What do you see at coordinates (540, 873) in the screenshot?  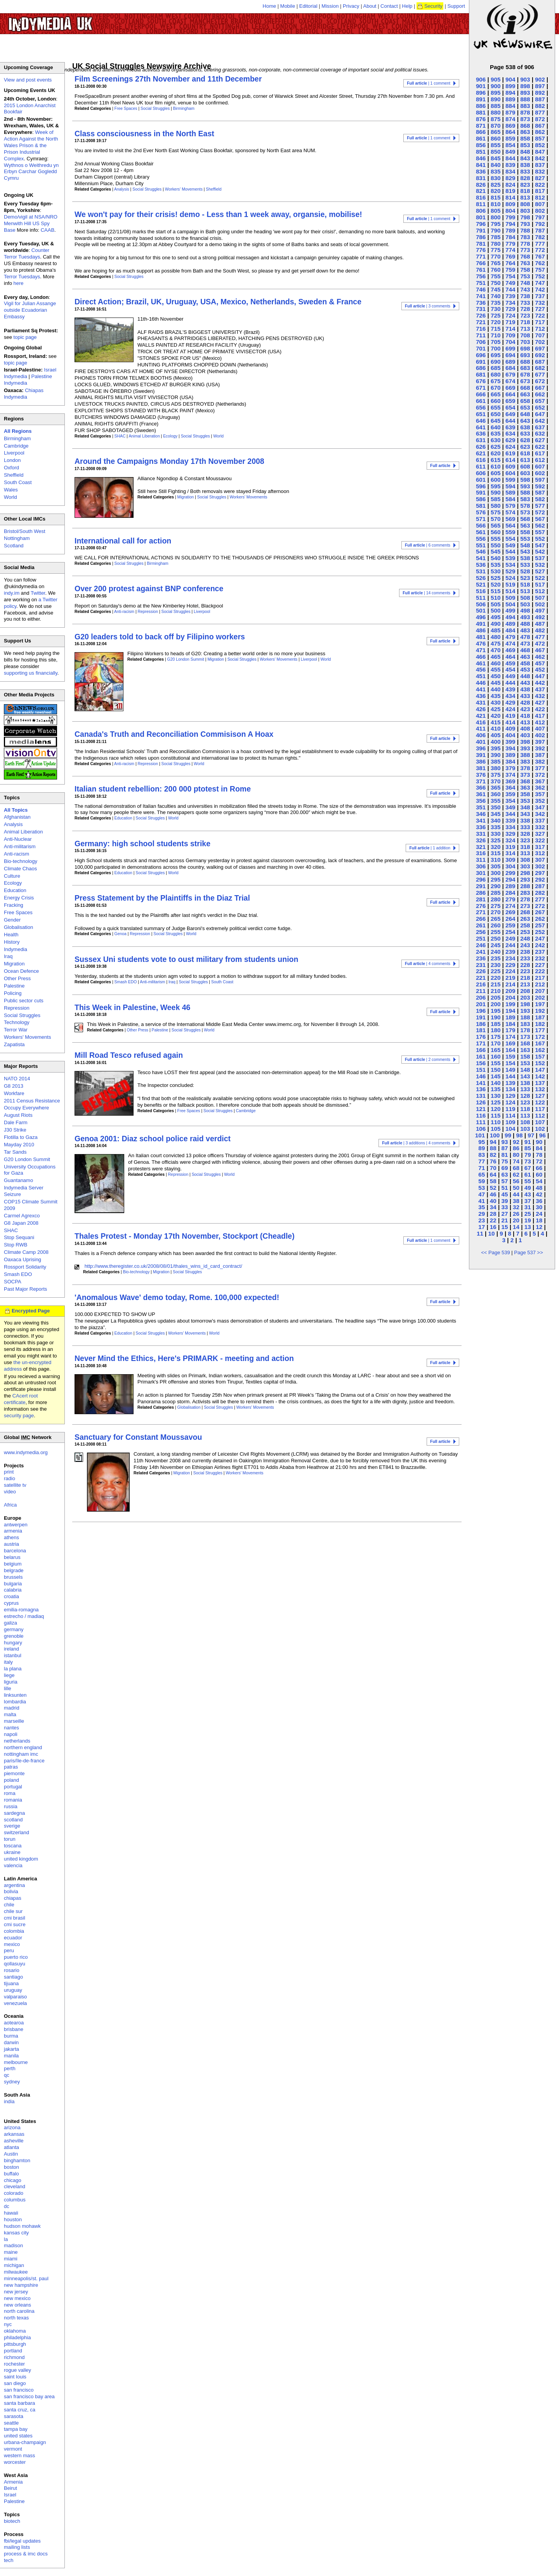 I see `297` at bounding box center [540, 873].